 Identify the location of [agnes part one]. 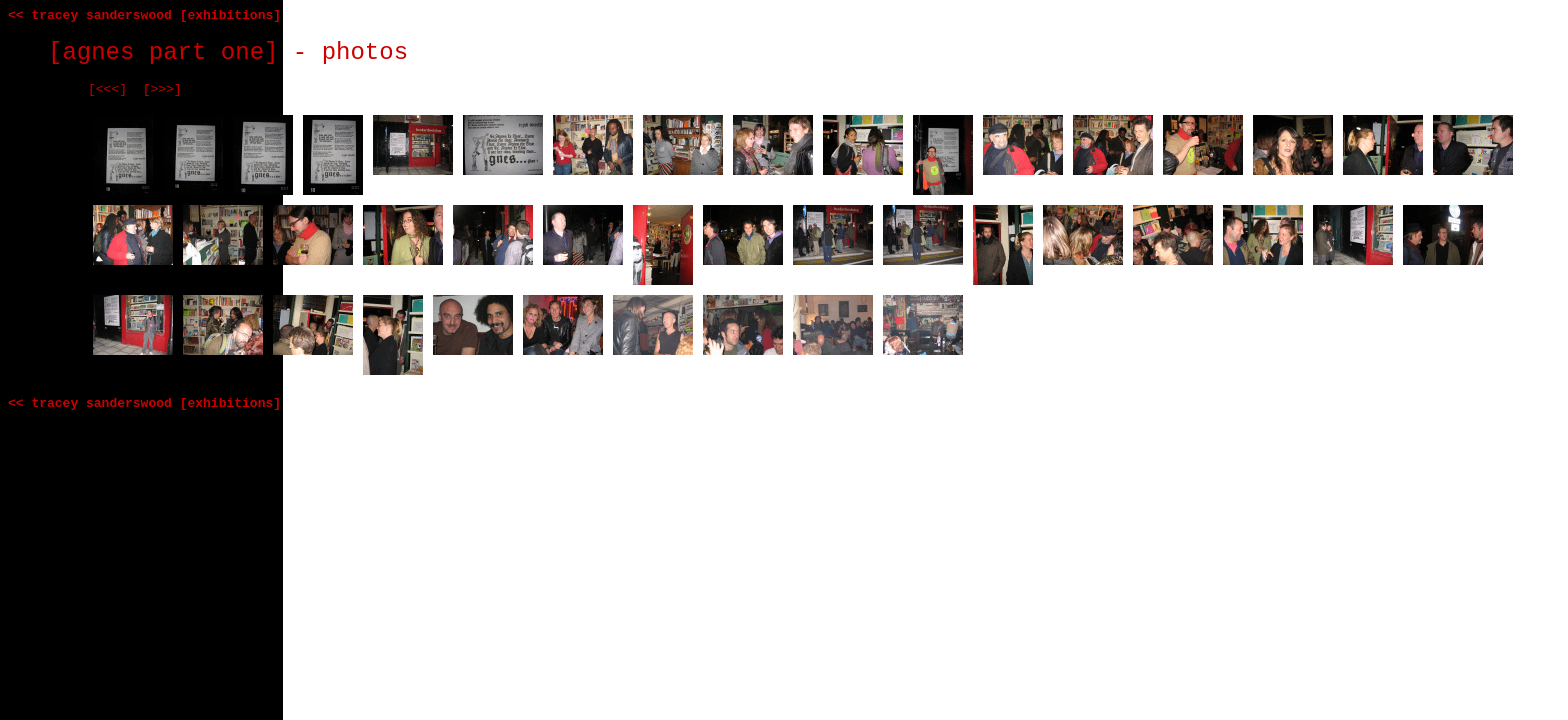
(163, 52).